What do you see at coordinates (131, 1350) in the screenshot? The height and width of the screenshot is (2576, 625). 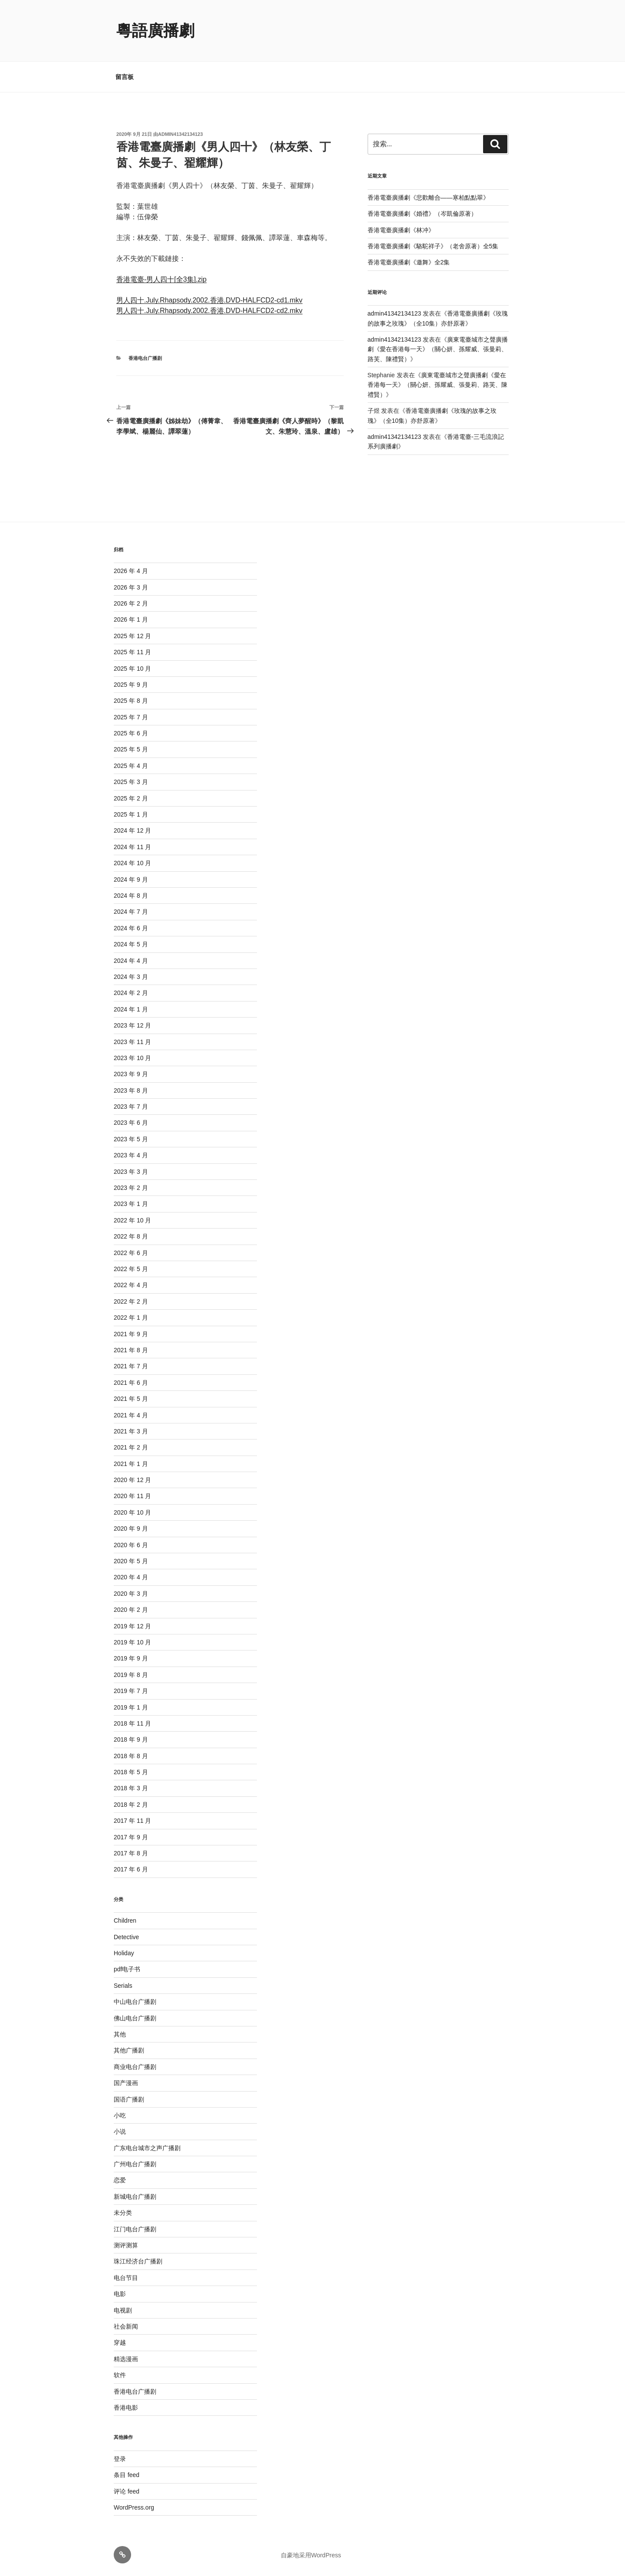 I see `2021 年 8 月` at bounding box center [131, 1350].